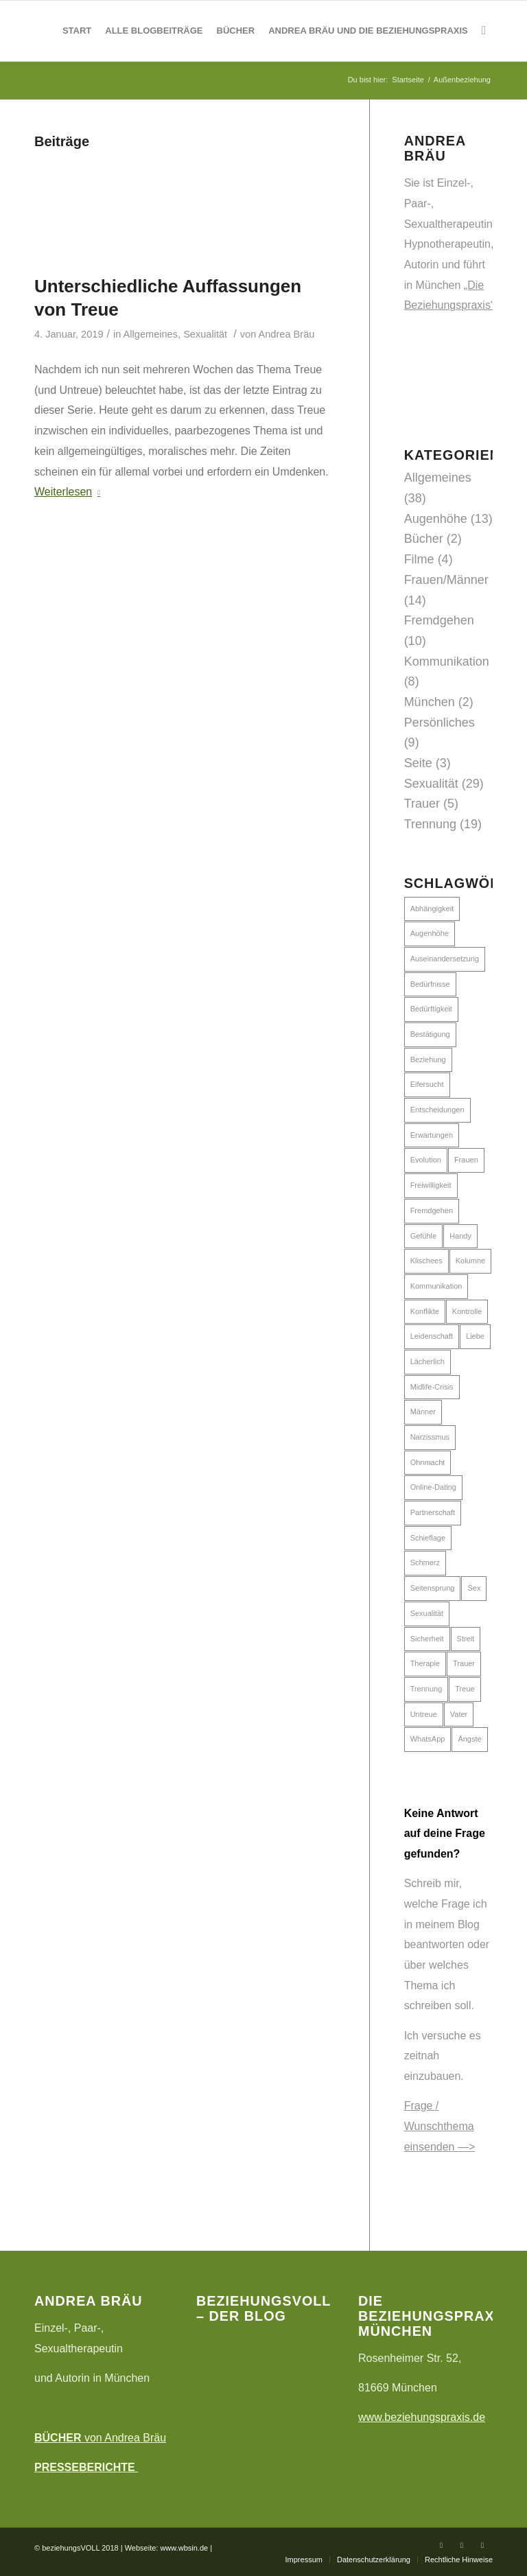  I want to click on Seitensprung [Seitensprung (2 Einträge)], so click(432, 1588).